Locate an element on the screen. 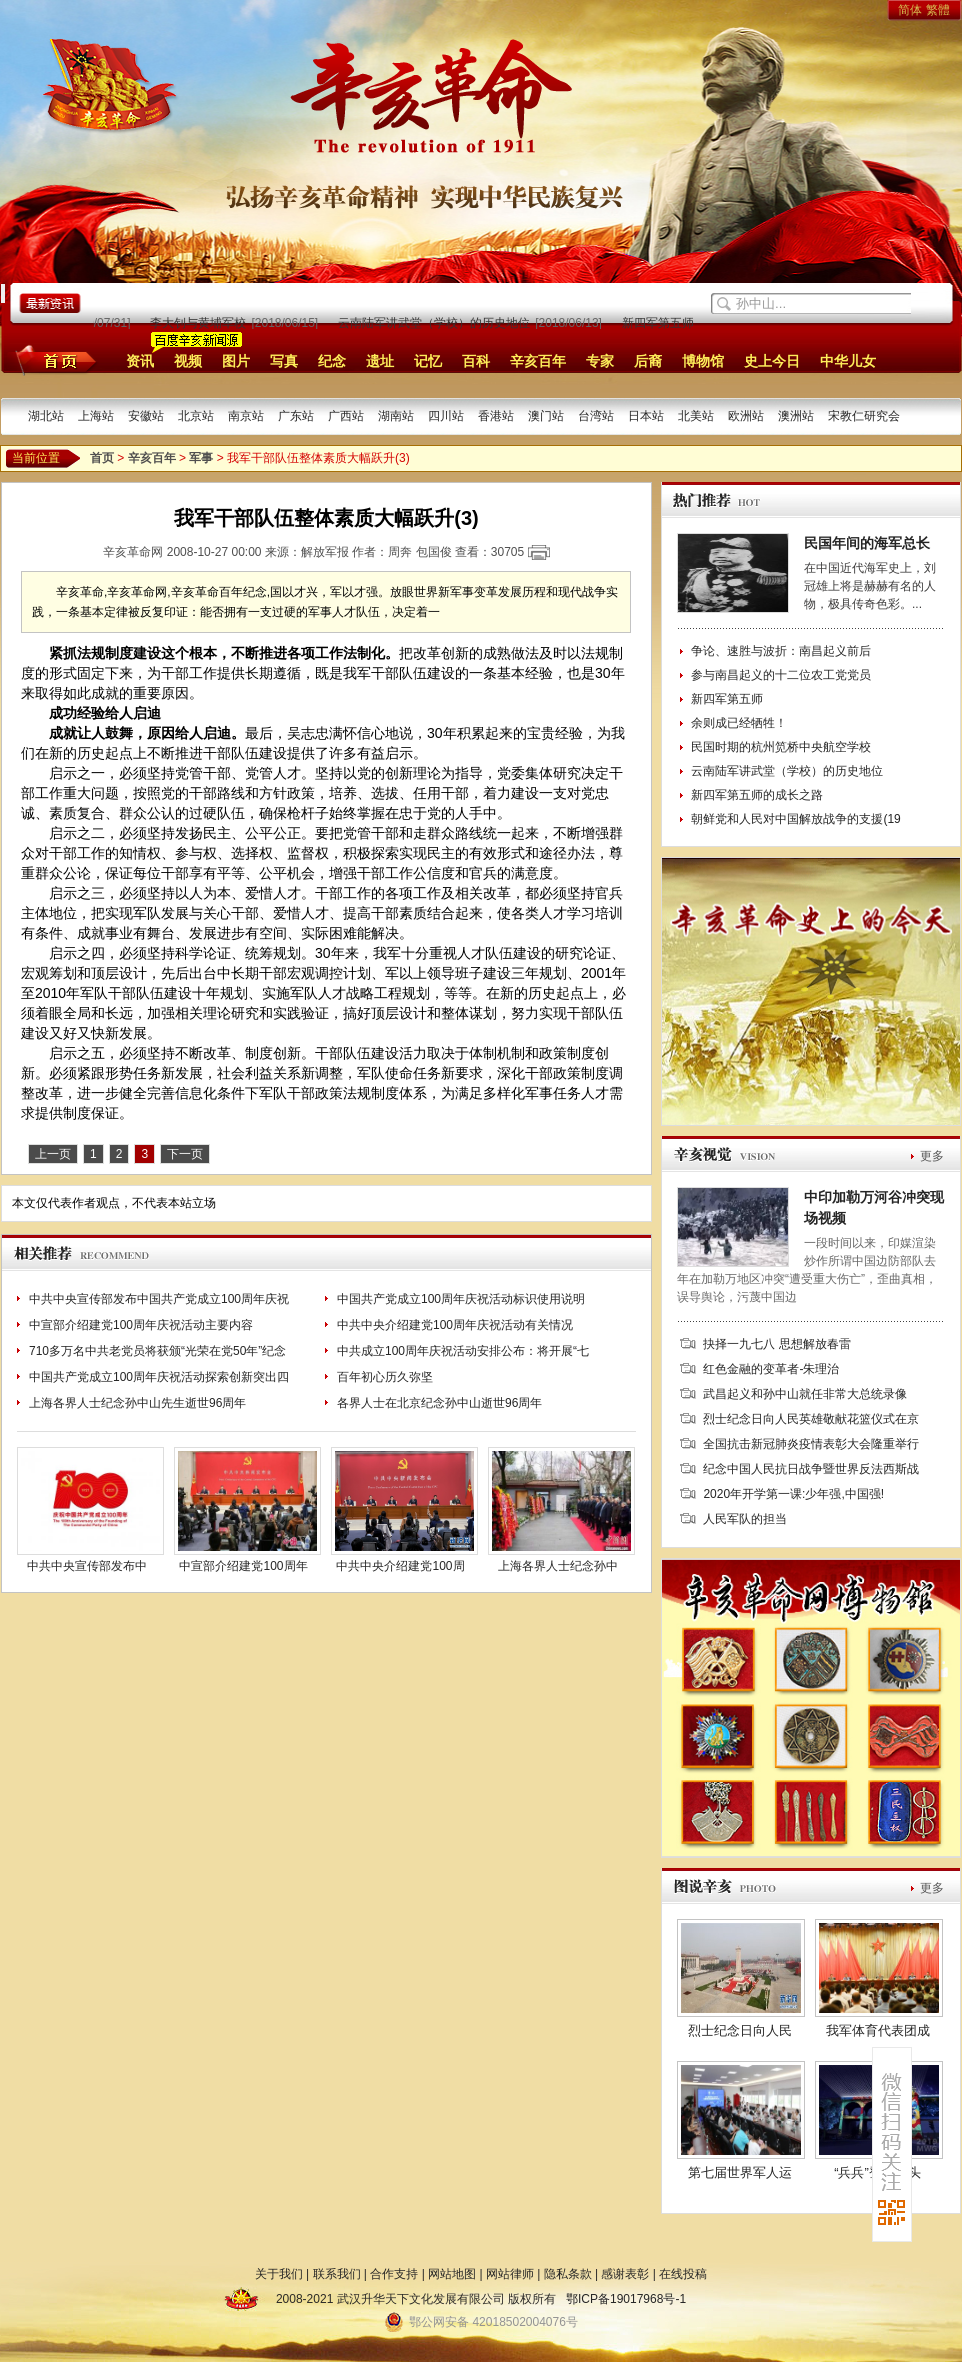  中宣部介绍建党100周年 is located at coordinates (243, 1566).